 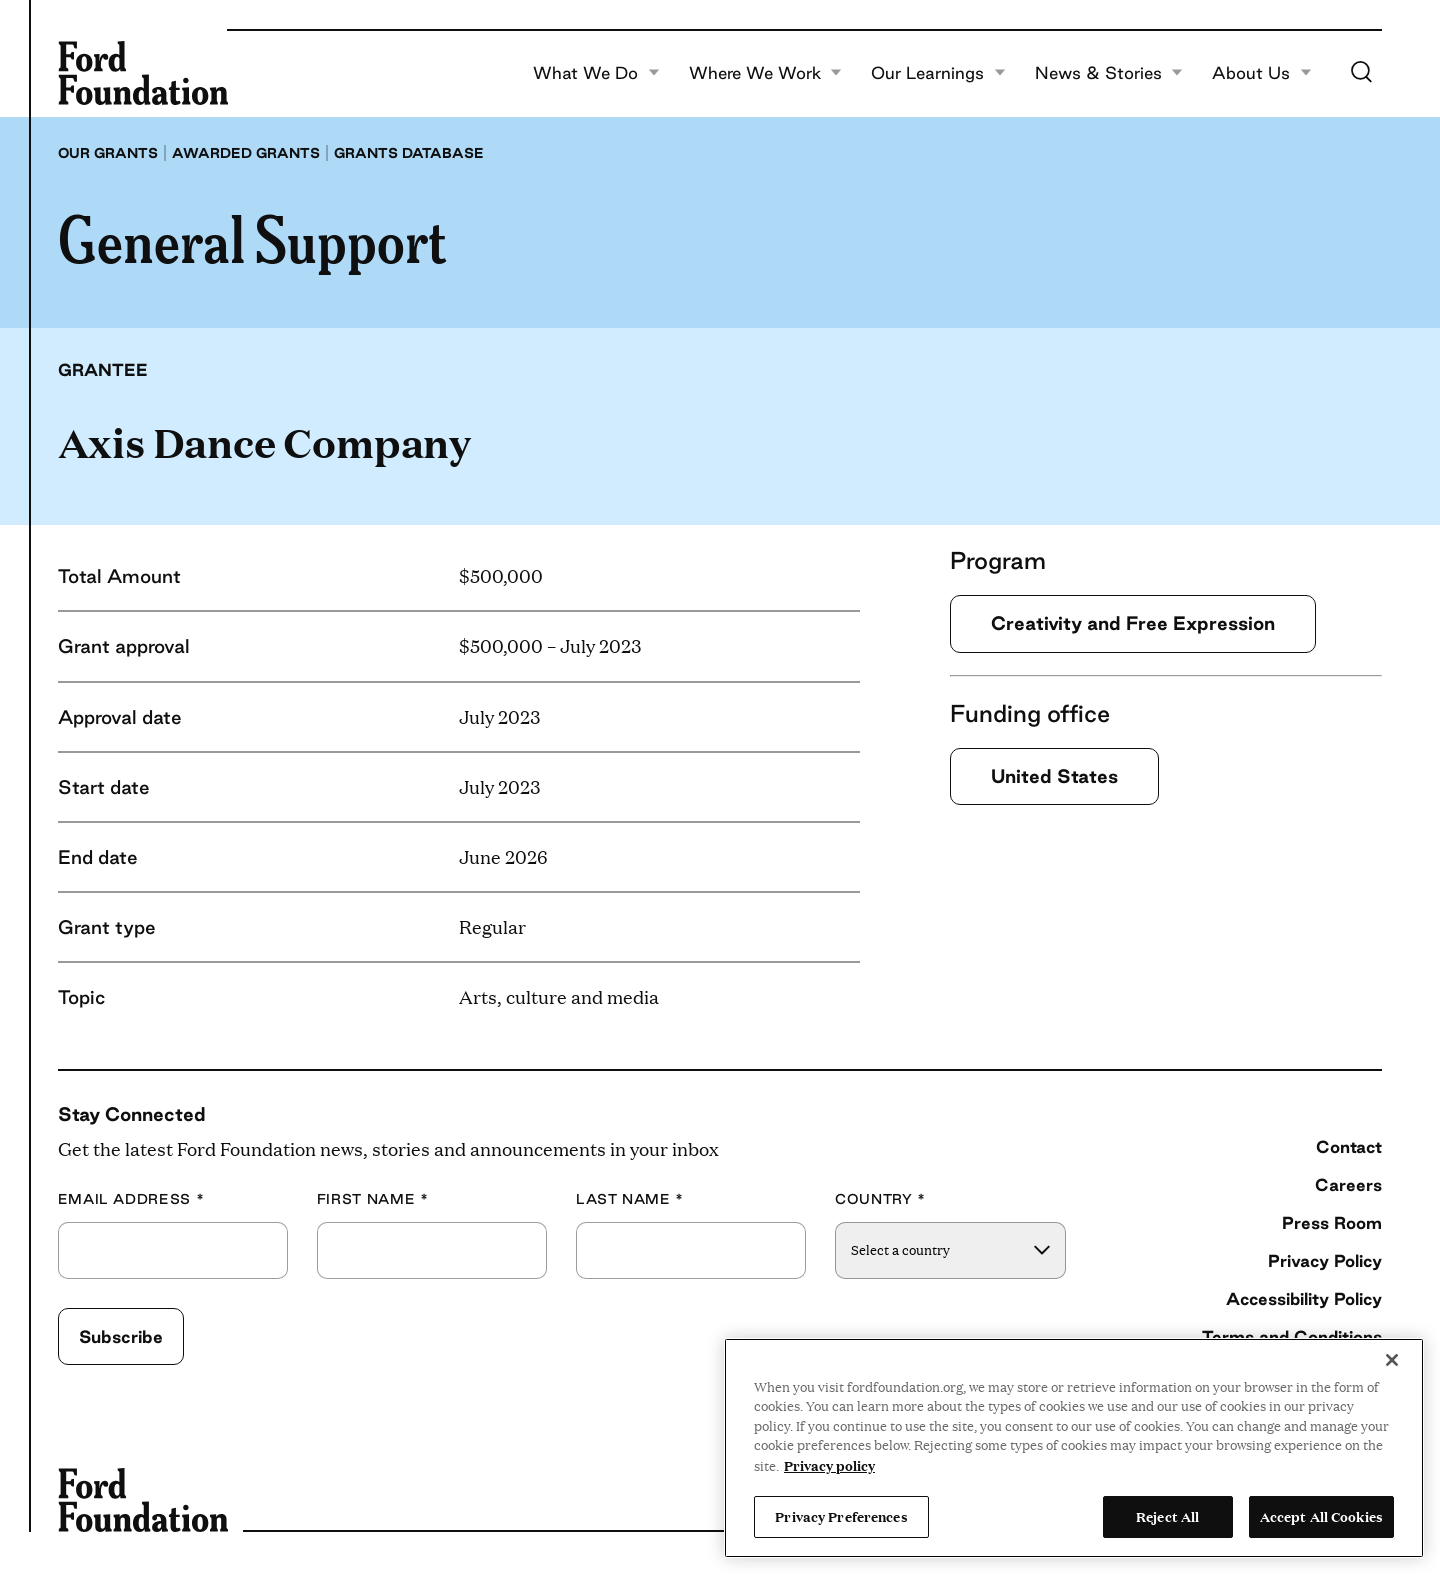 What do you see at coordinates (246, 153) in the screenshot?
I see `Awarded grants` at bounding box center [246, 153].